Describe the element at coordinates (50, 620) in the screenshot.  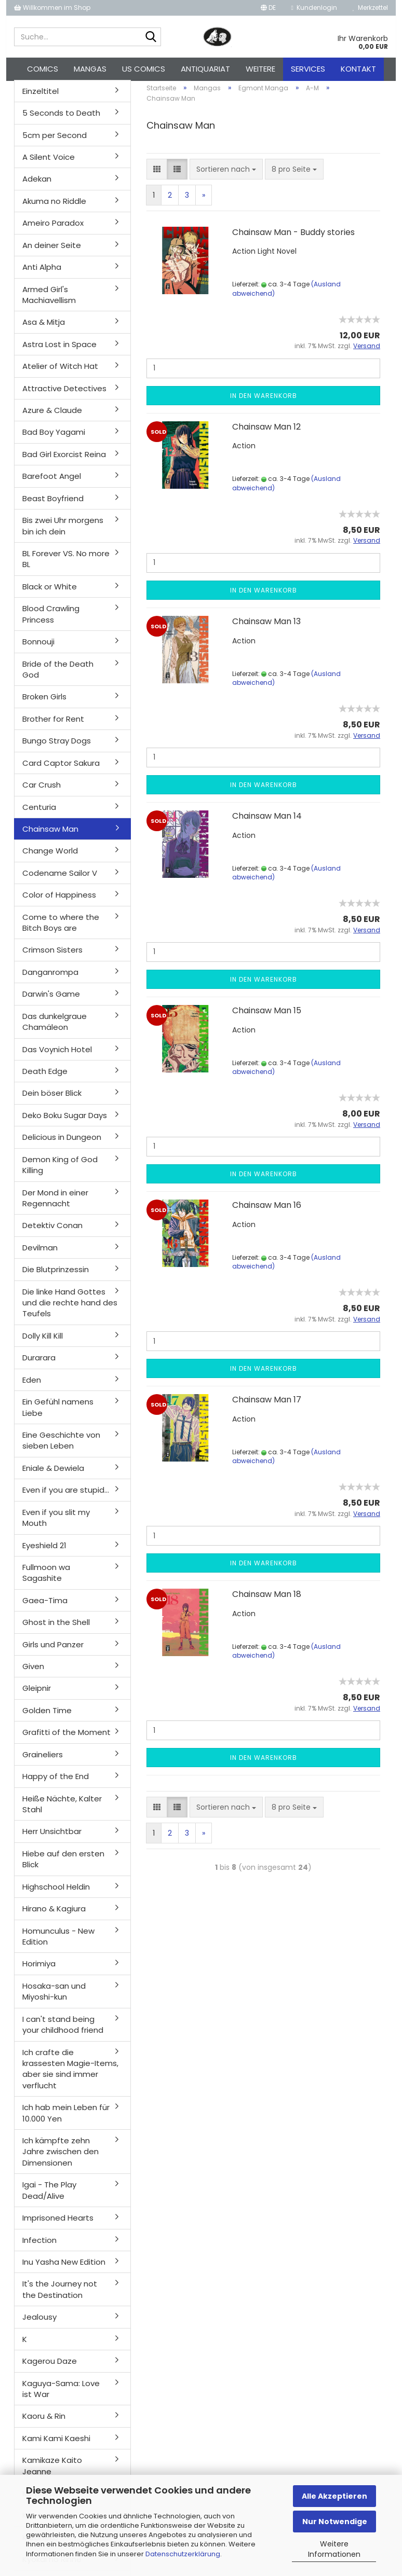
I see `Blood Crawling Princess` at that location.